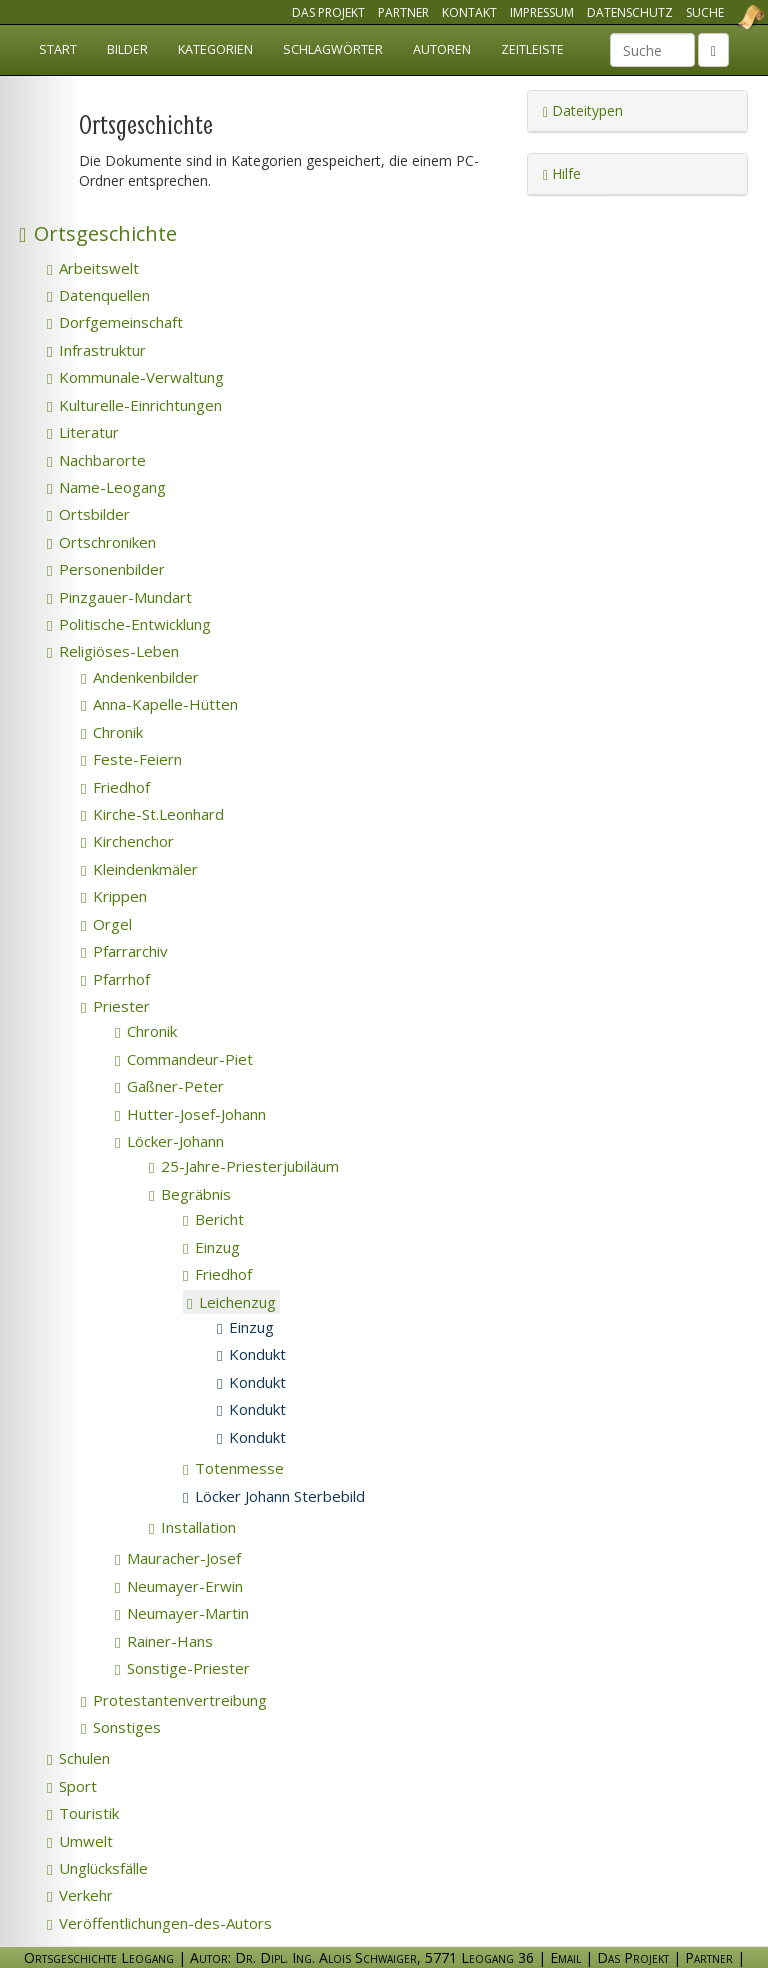 This screenshot has height=1968, width=768. I want to click on Pinzgauer-Mundart, so click(119, 597).